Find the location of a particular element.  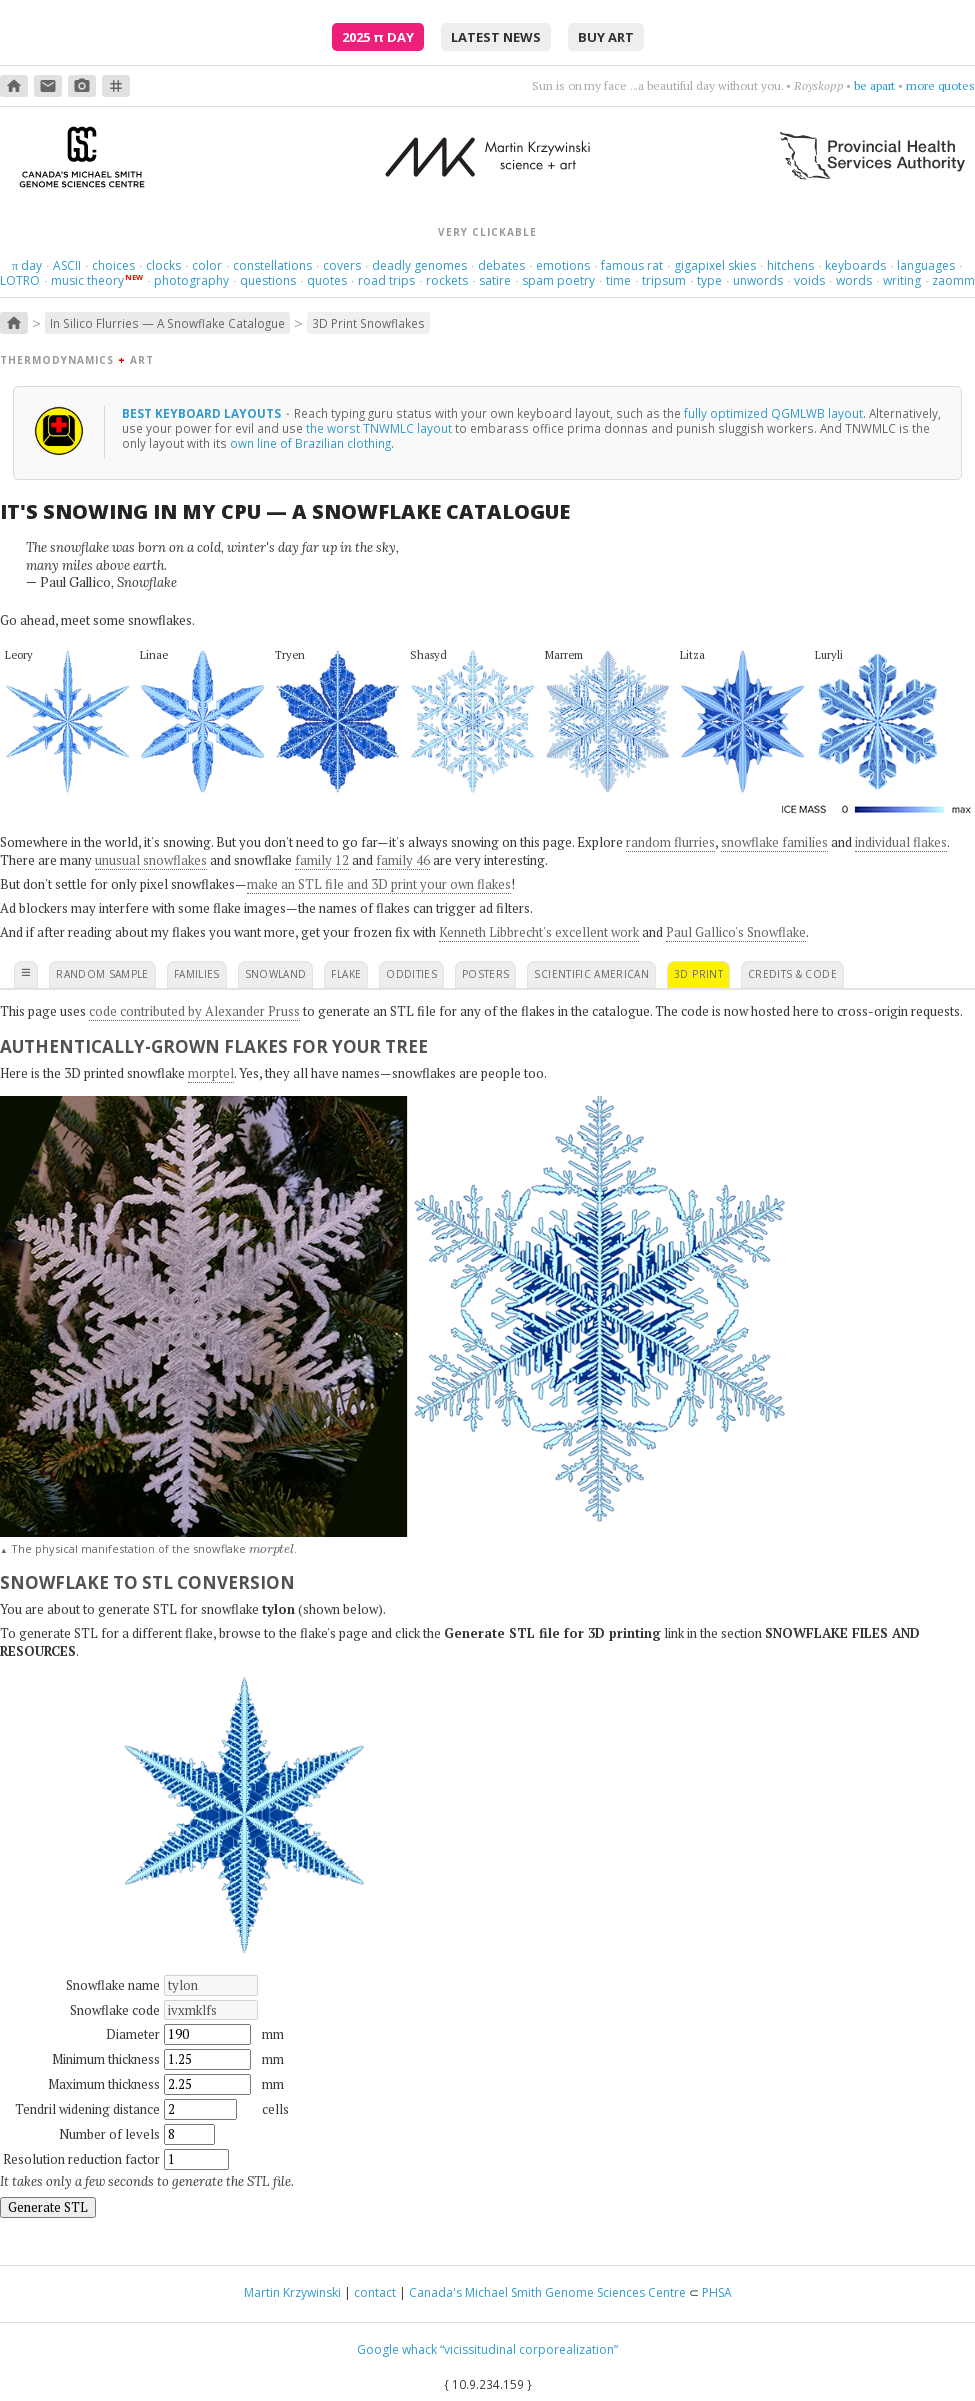

languages is located at coordinates (926, 265).